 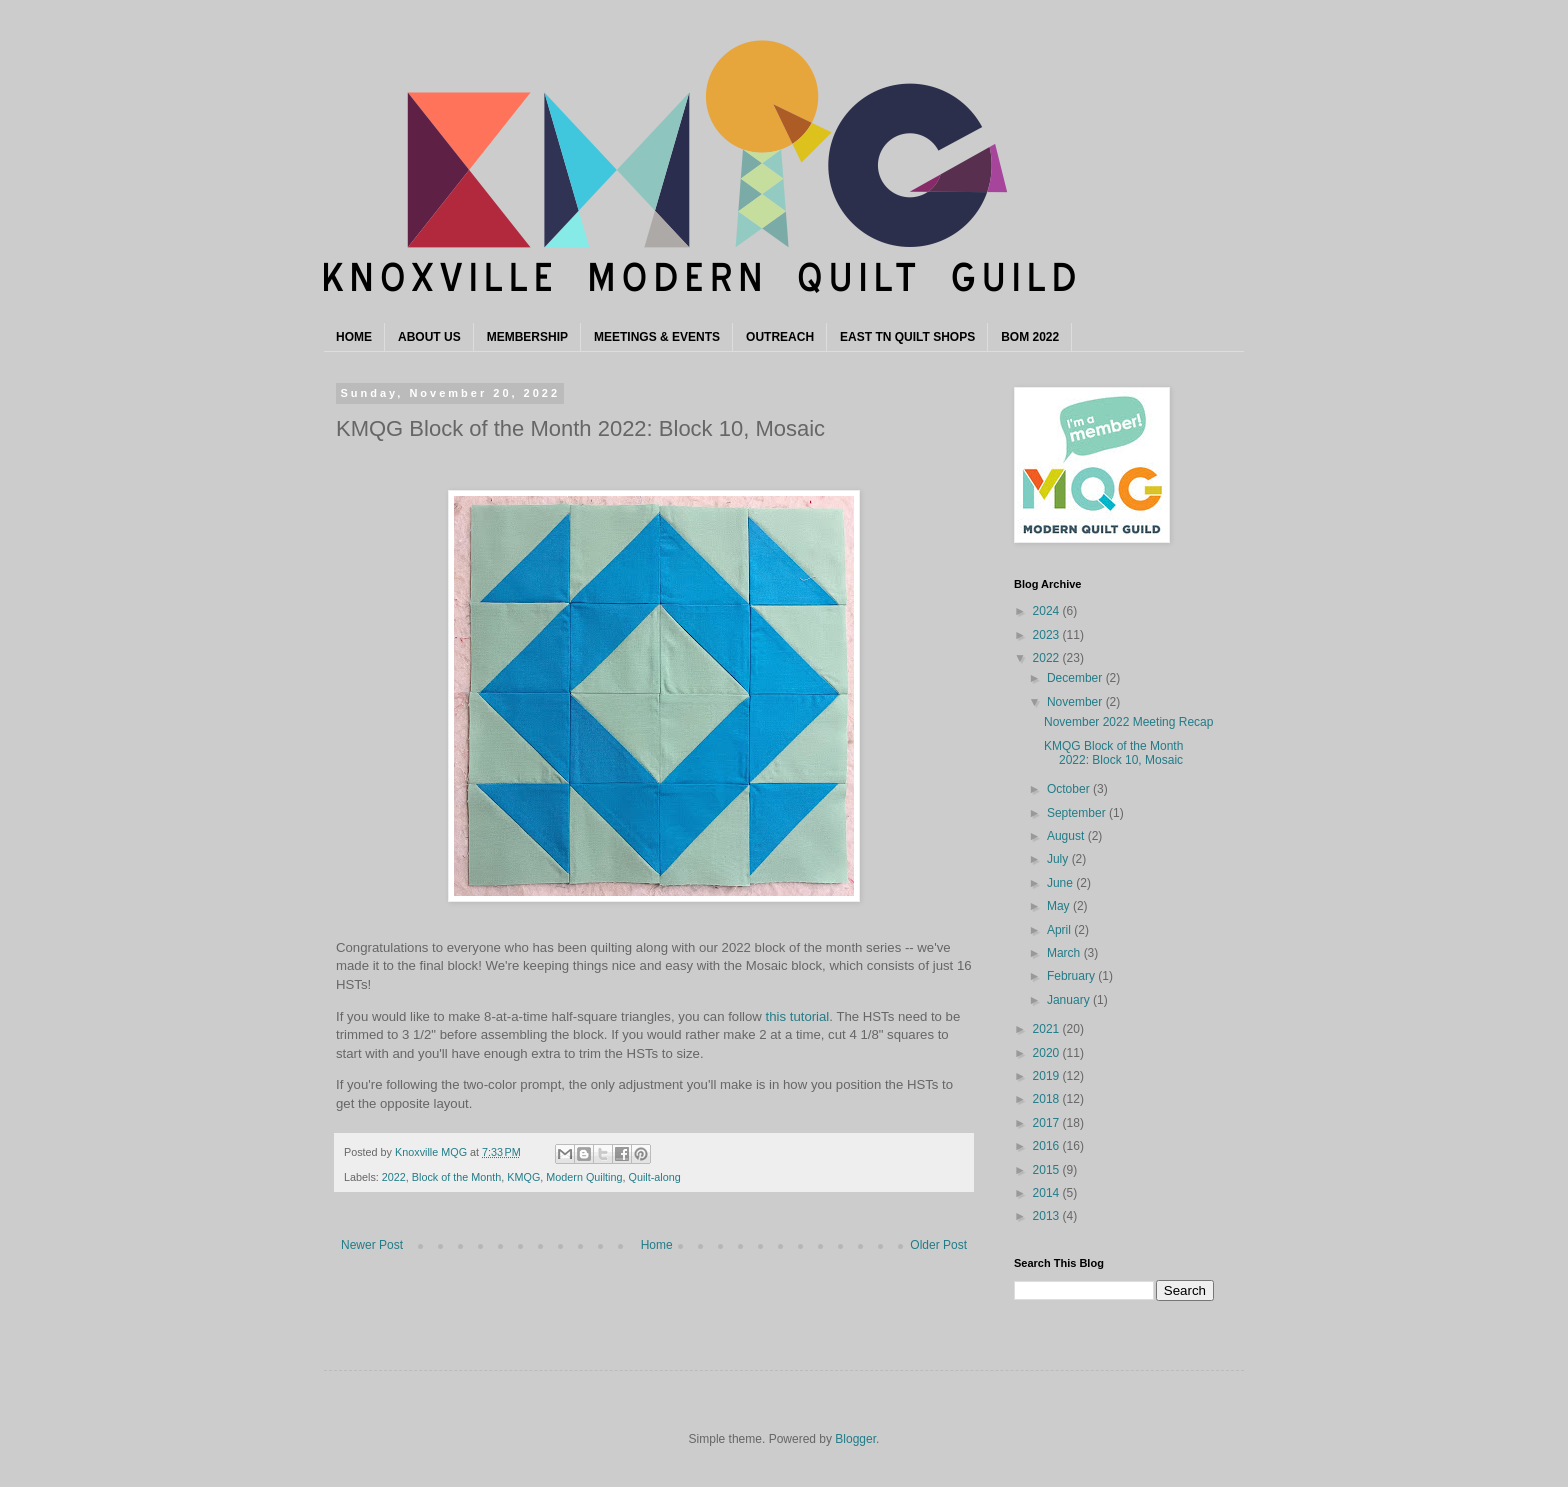 What do you see at coordinates (1048, 1123) in the screenshot?
I see `2017` at bounding box center [1048, 1123].